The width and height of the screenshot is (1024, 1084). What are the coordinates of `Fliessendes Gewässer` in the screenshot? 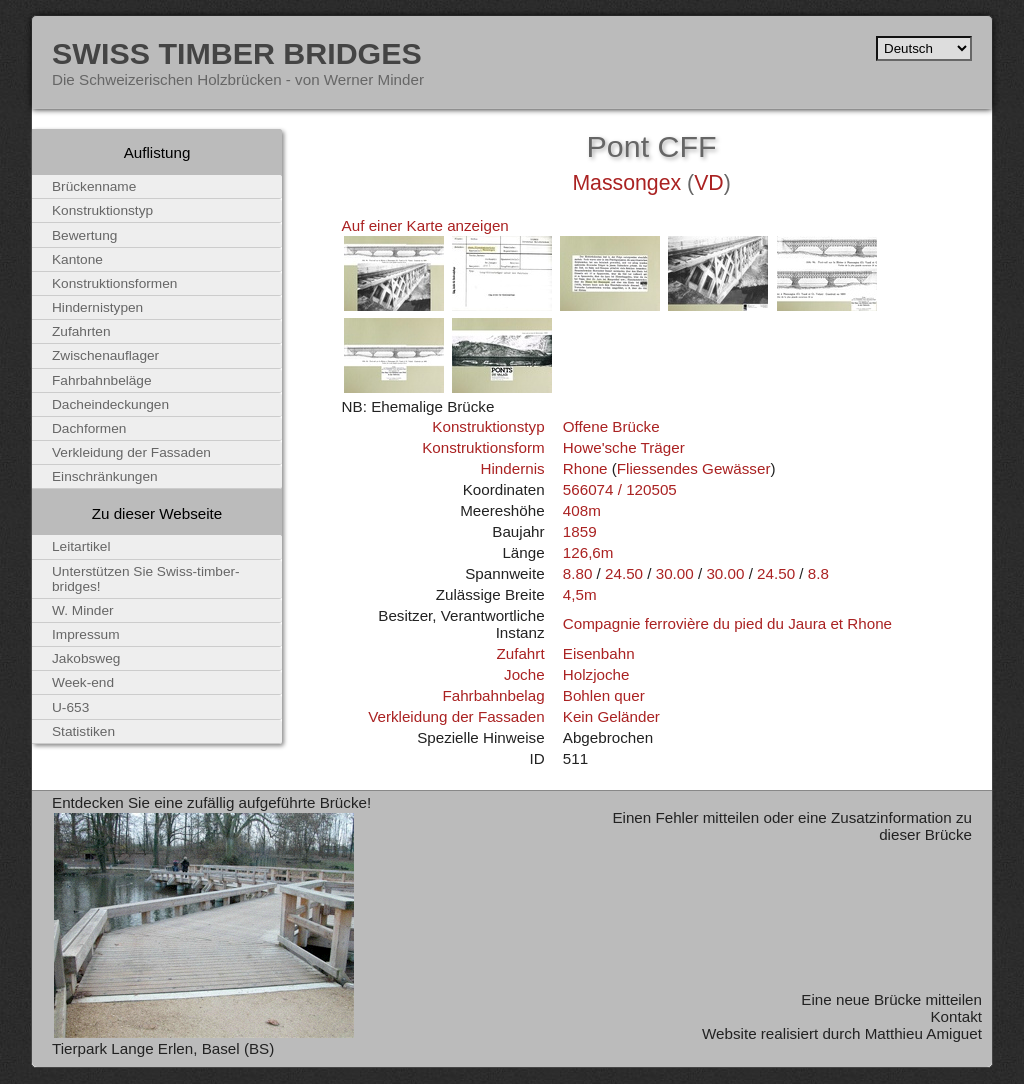 It's located at (694, 468).